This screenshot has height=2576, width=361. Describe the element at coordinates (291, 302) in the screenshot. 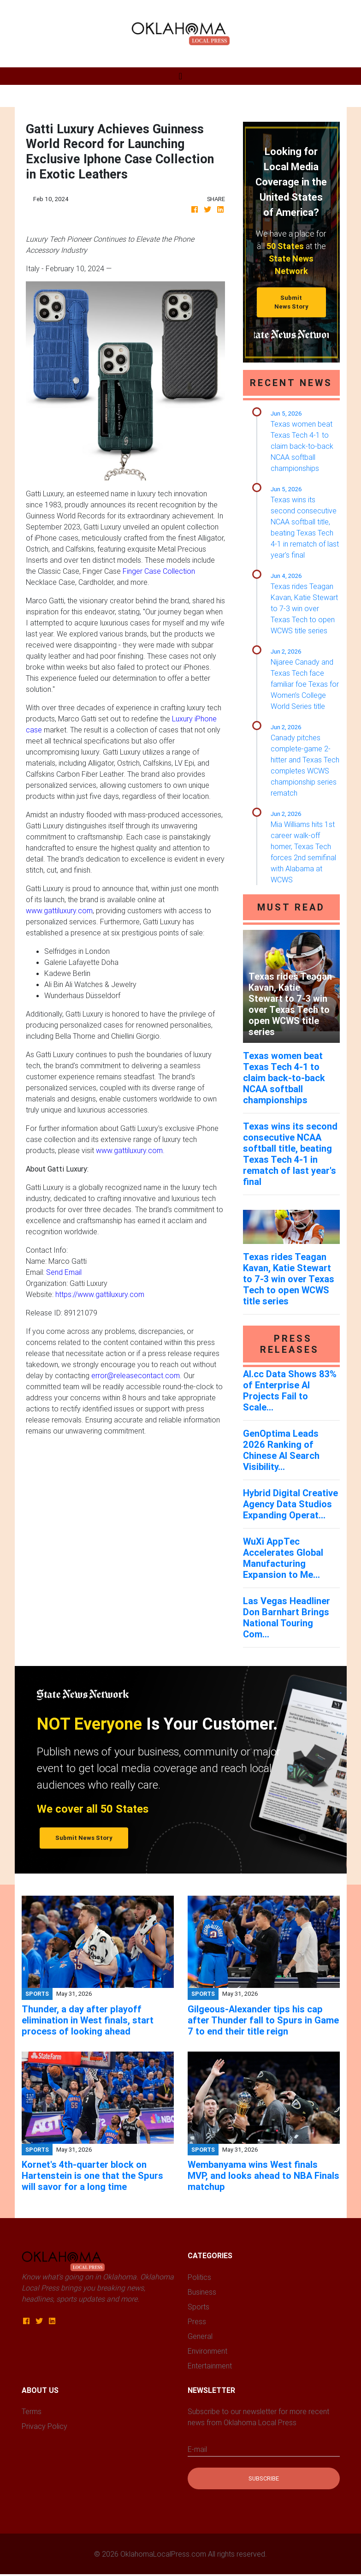

I see `Submit News Story` at that location.